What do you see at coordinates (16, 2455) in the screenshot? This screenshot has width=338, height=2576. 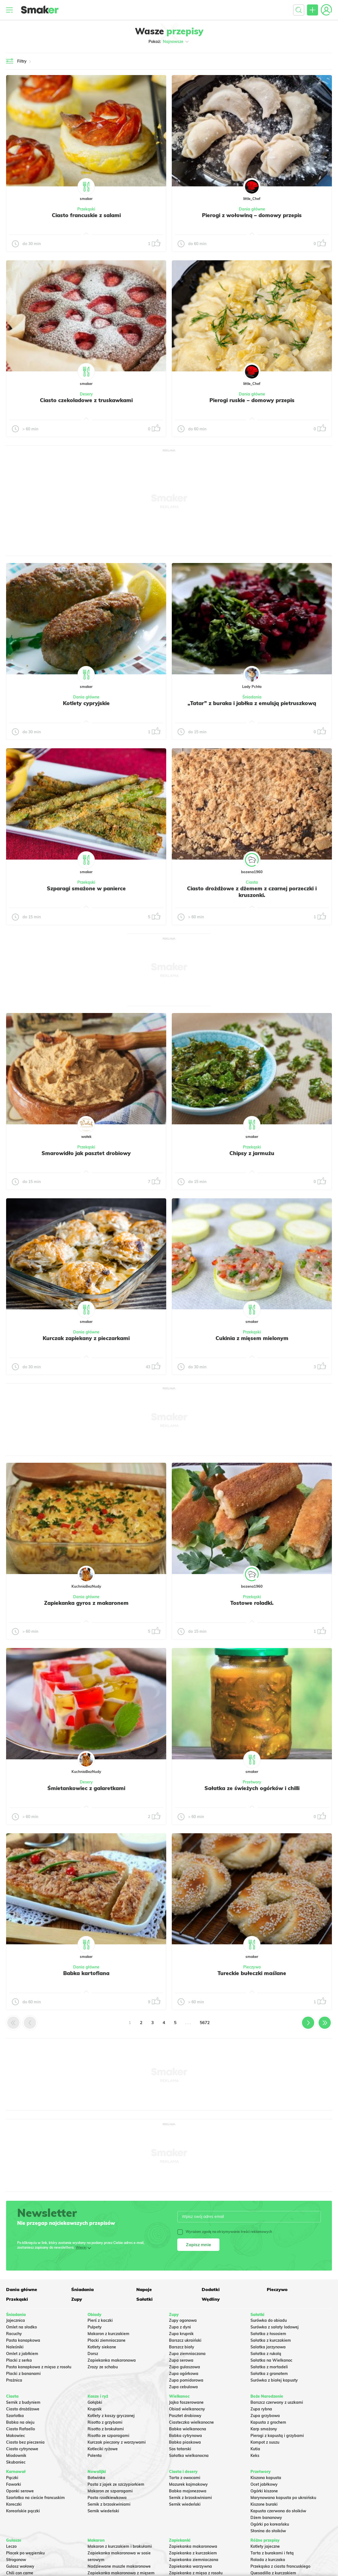 I see `Miodownik` at bounding box center [16, 2455].